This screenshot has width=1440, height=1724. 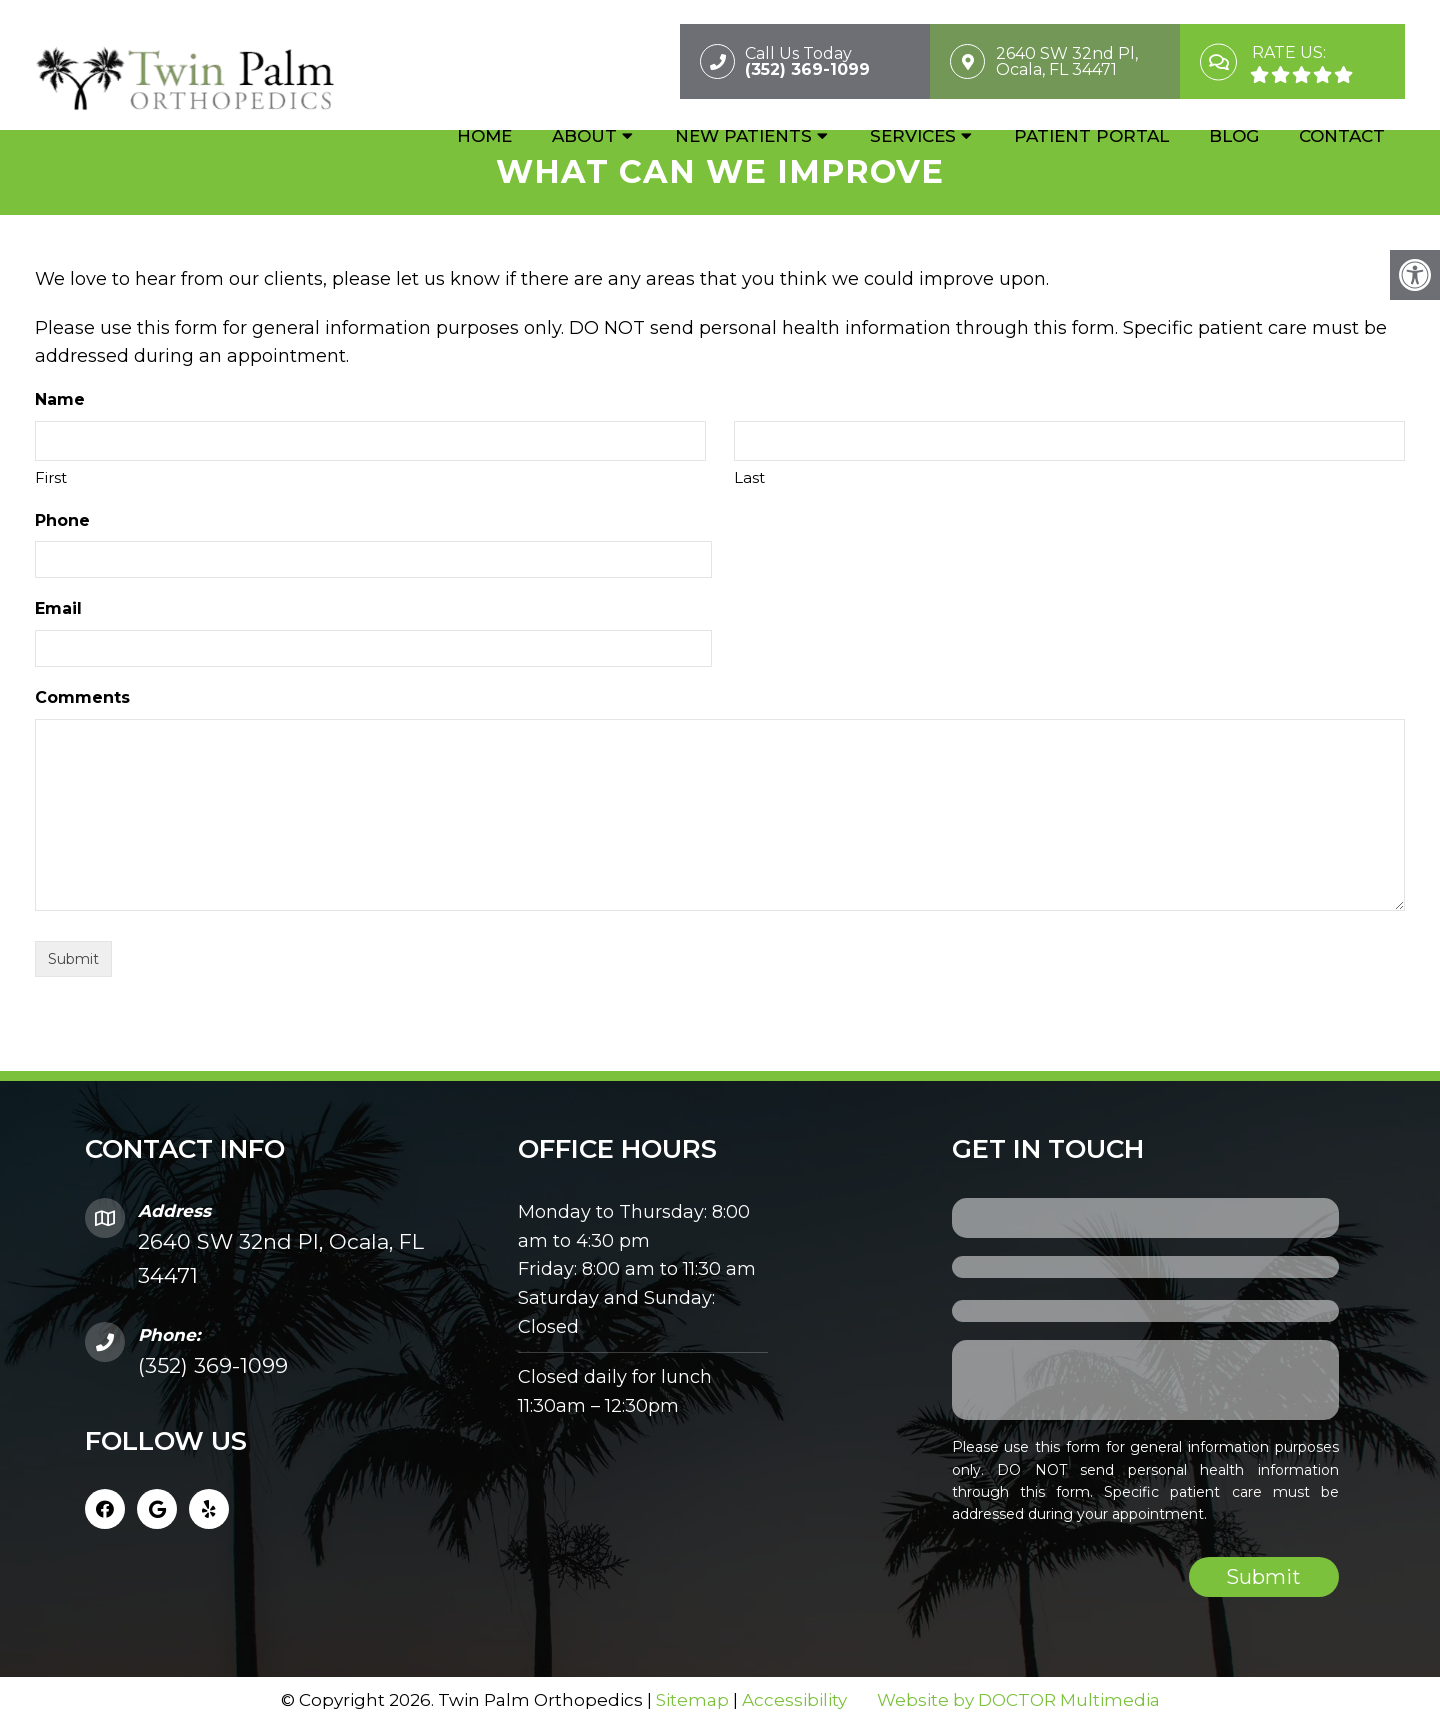 I want to click on Comments, so click(x=82, y=697).